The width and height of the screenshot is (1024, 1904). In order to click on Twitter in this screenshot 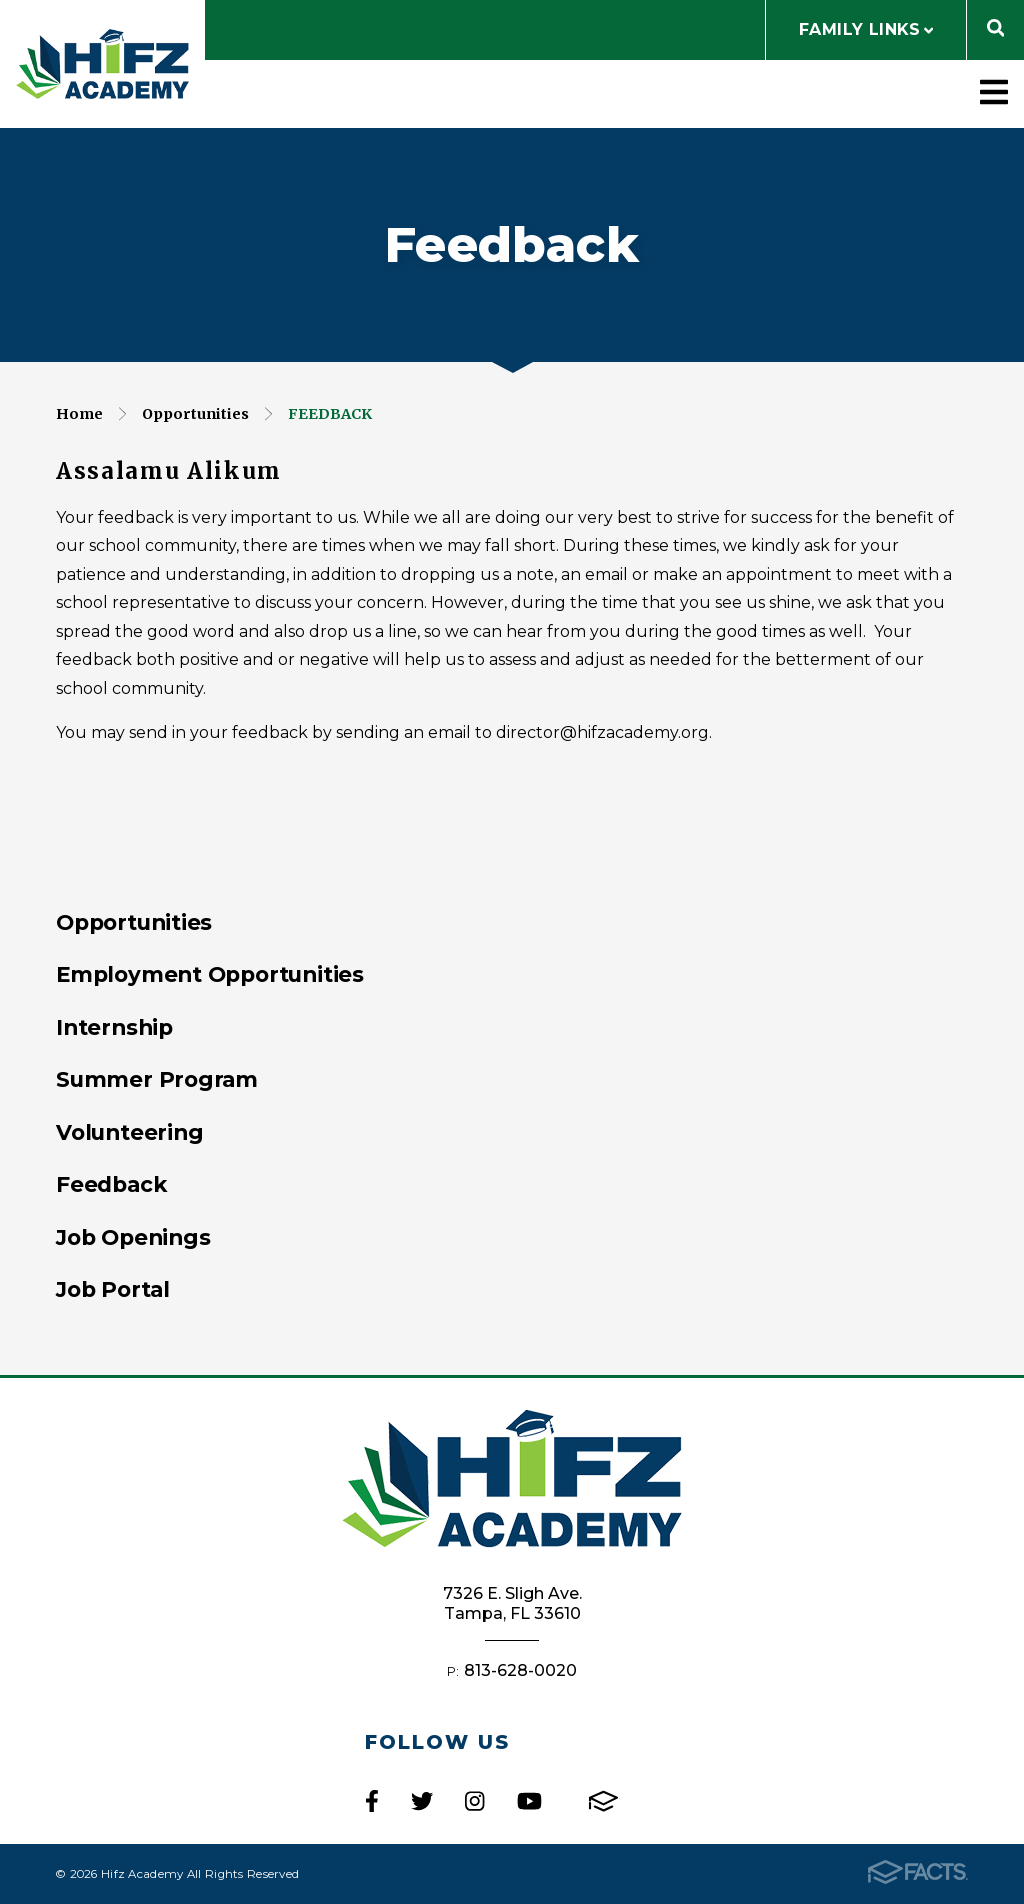, I will do `click(422, 1801)`.